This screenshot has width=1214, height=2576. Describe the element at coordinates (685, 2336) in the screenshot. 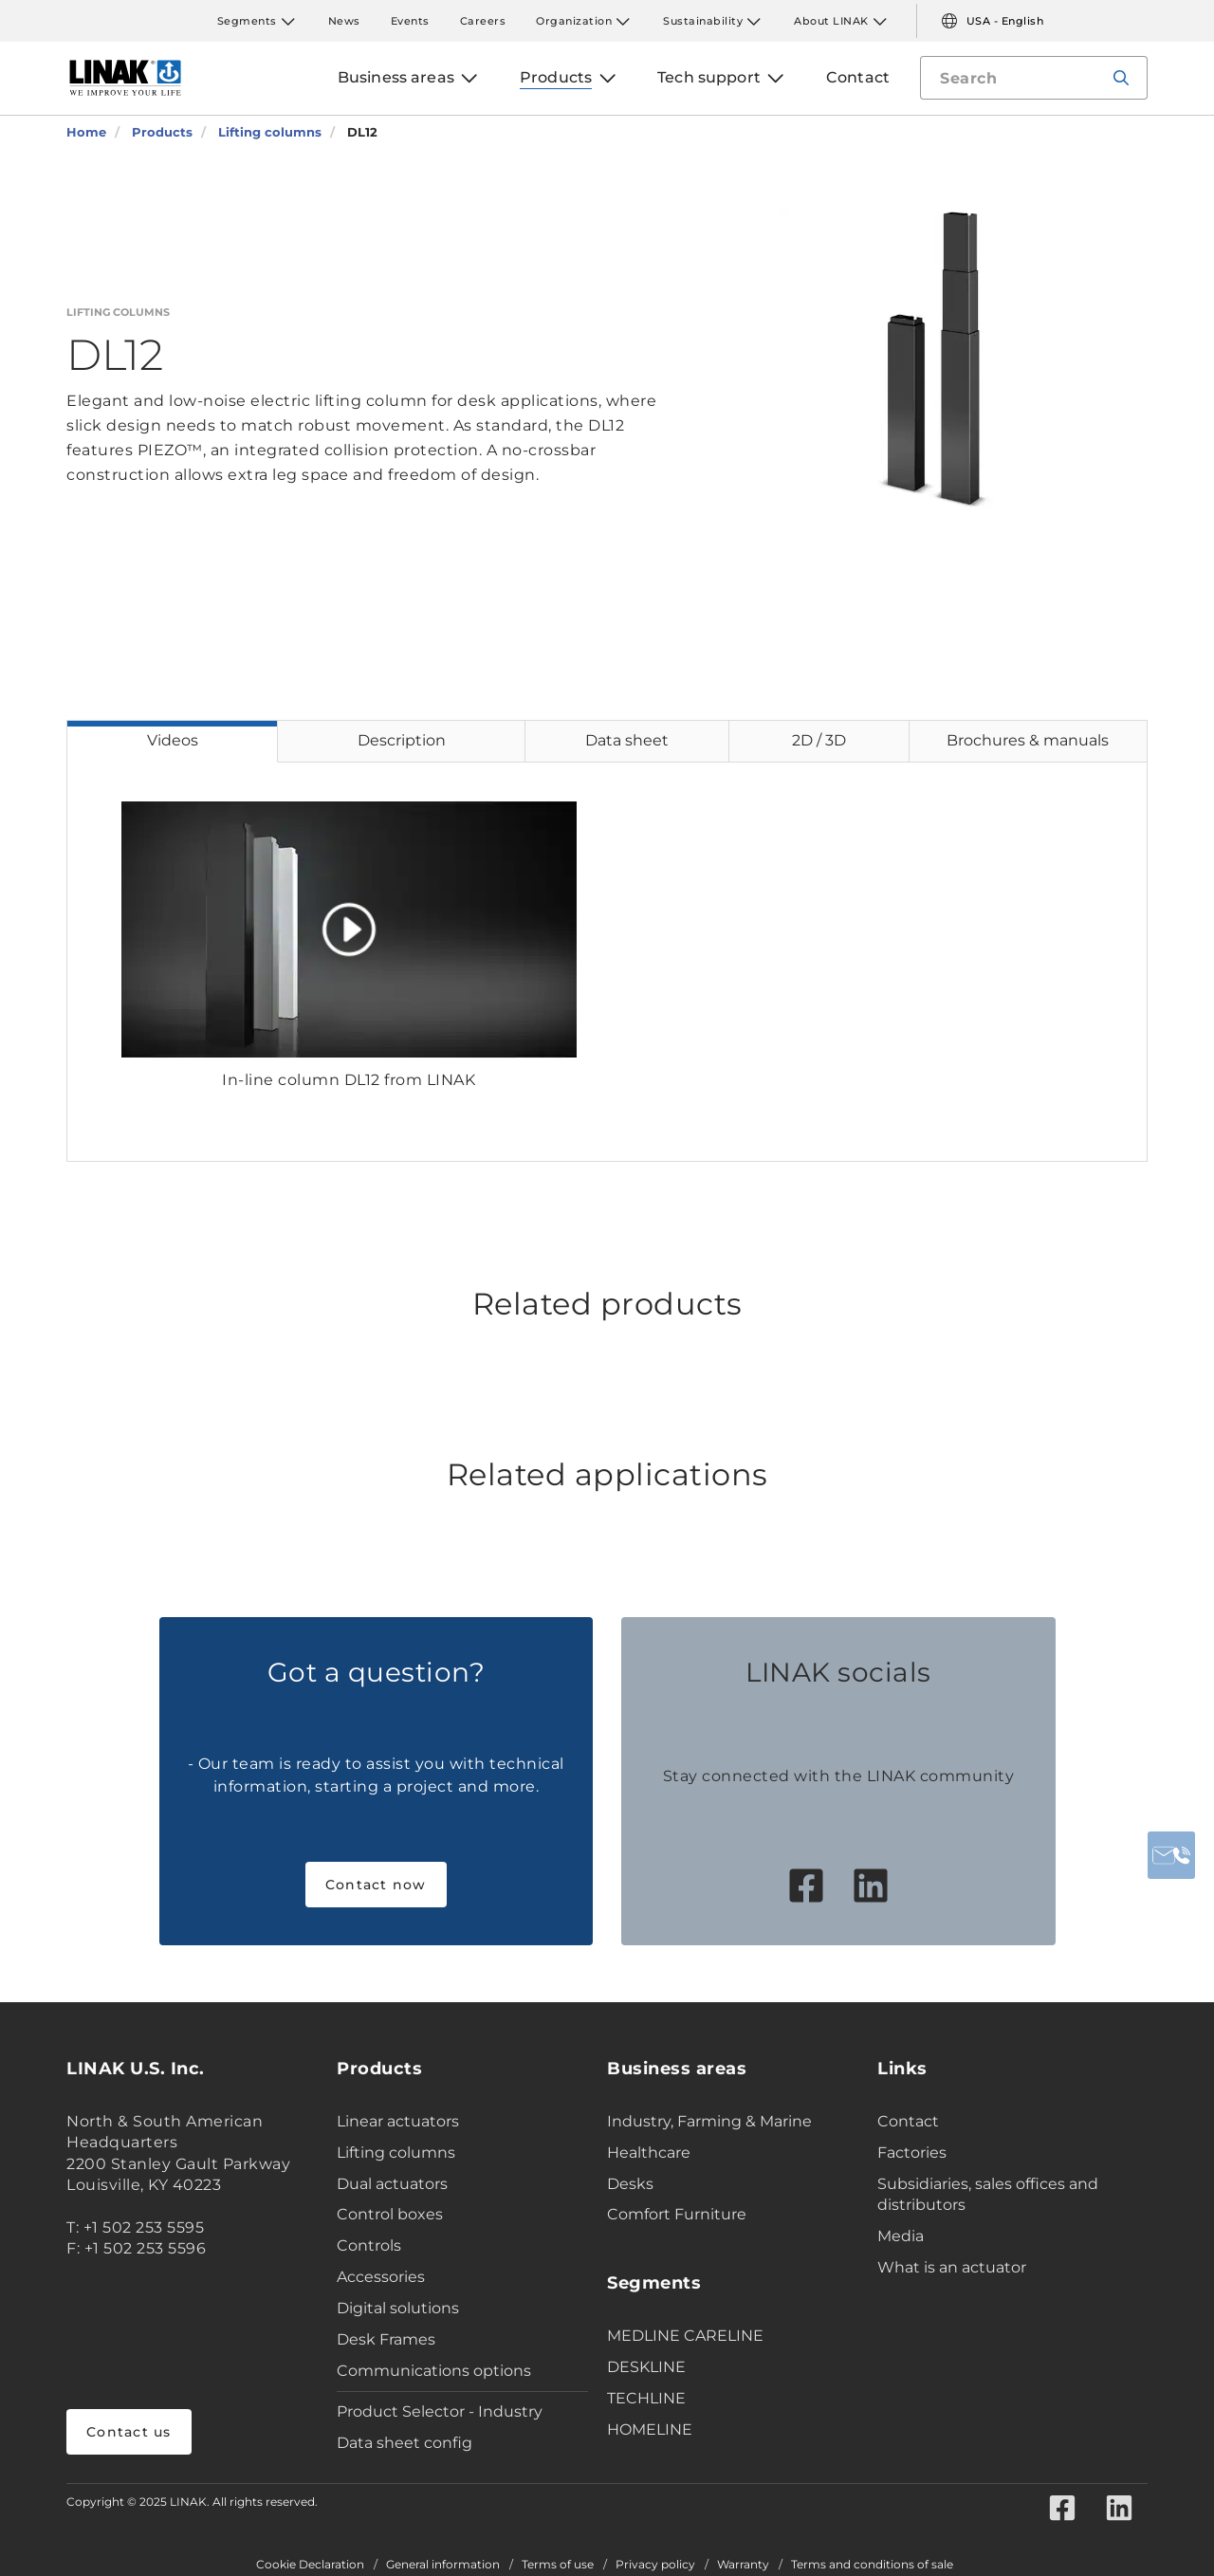

I see `MEDLINE CARELINE` at that location.